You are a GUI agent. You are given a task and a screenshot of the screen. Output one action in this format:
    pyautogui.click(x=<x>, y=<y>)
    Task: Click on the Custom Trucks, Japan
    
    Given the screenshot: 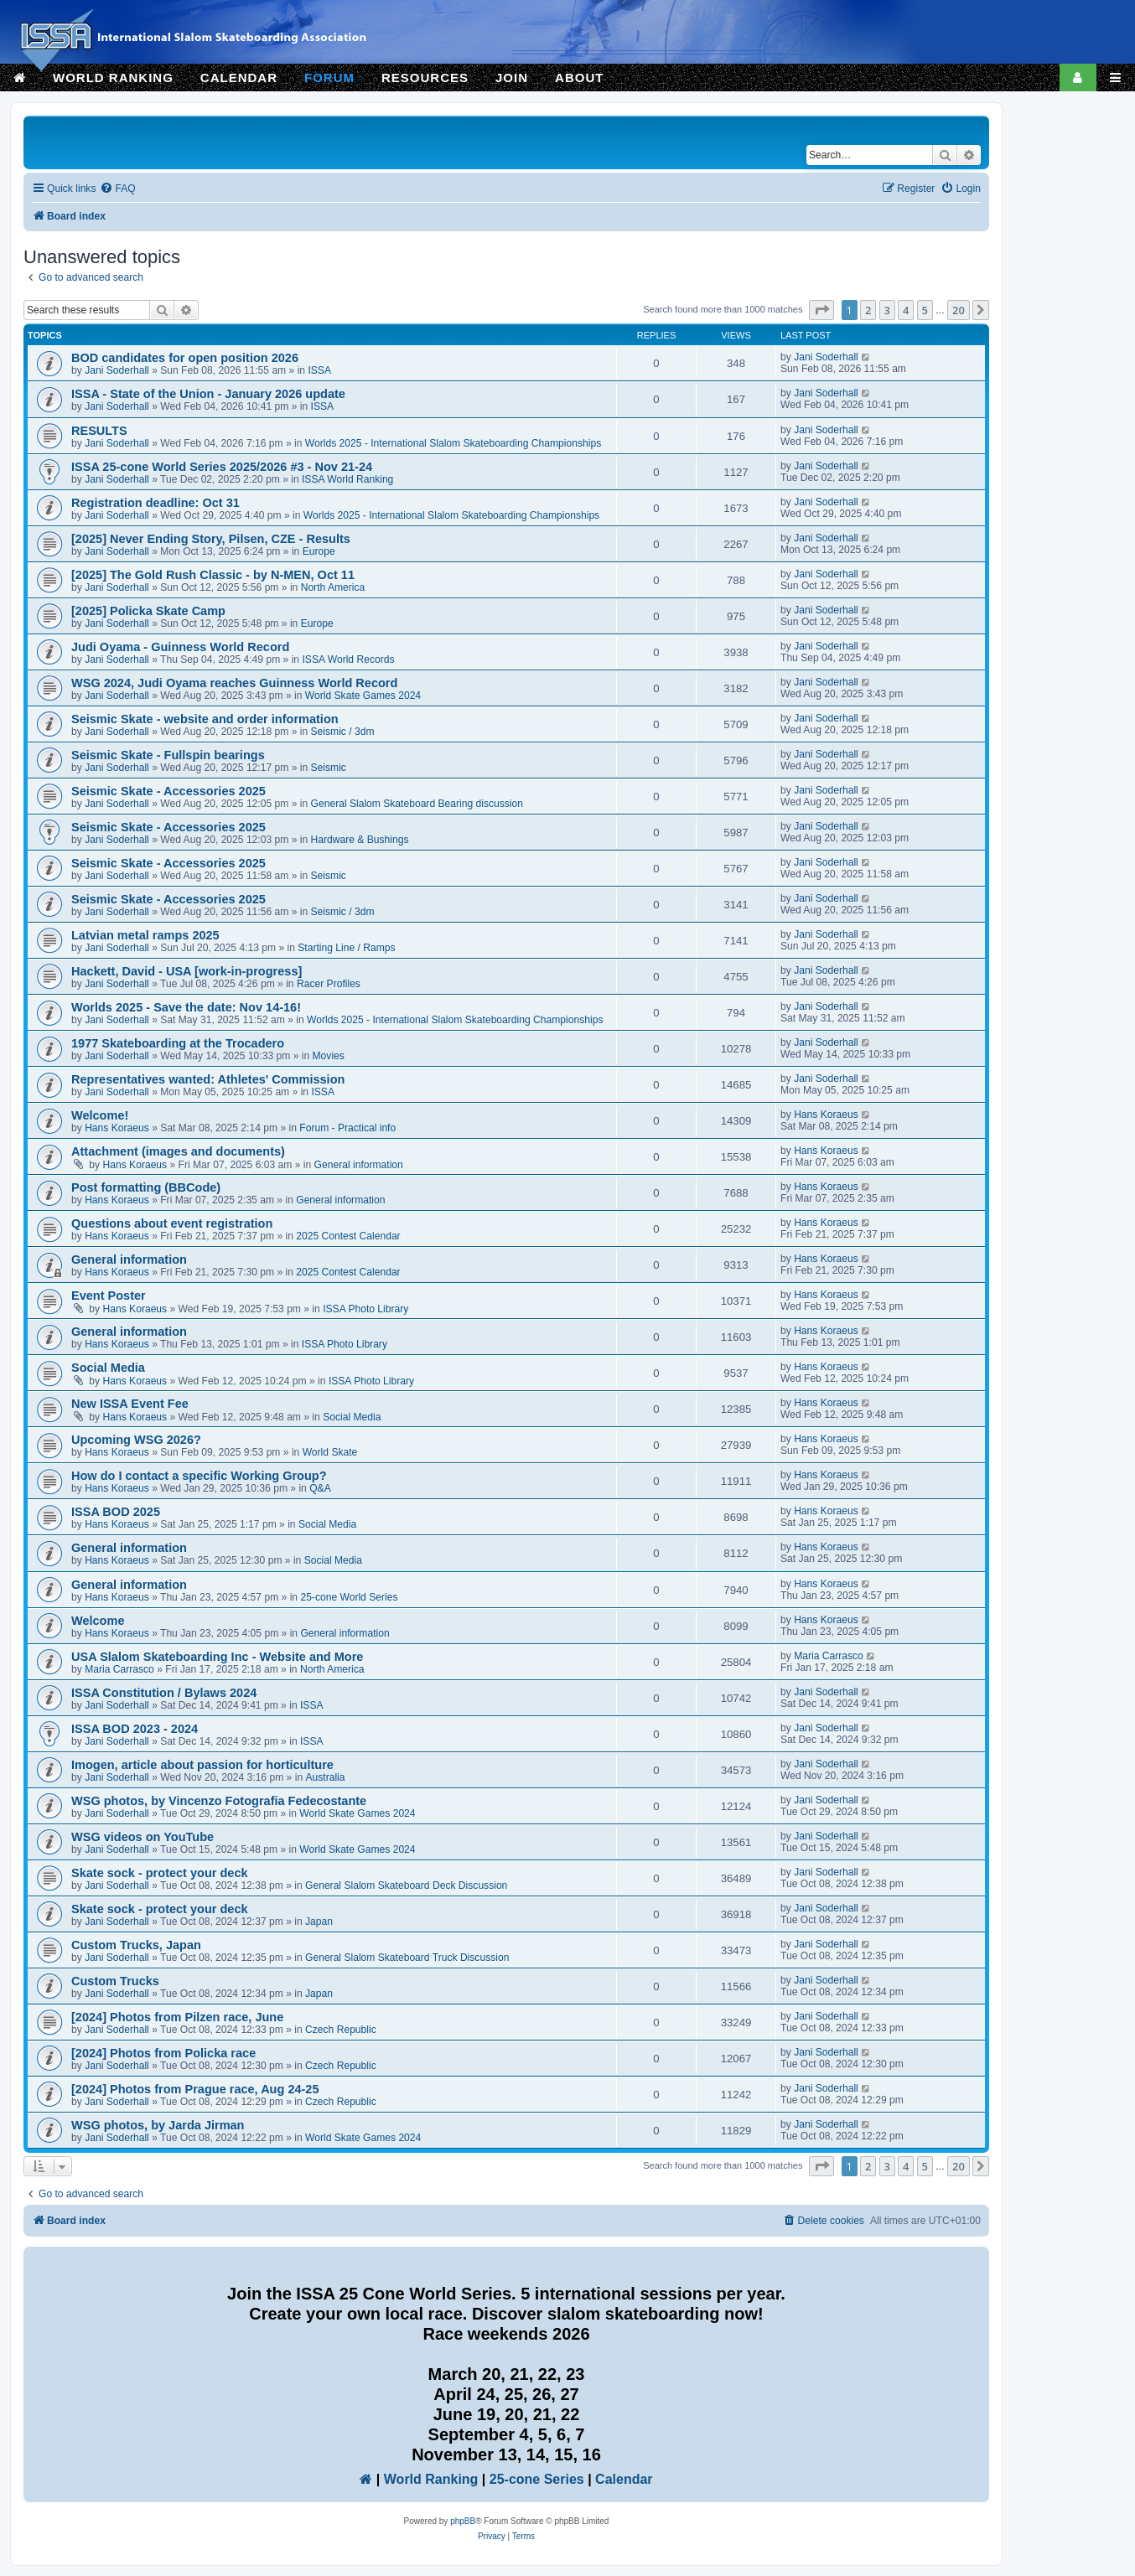 What is the action you would take?
    pyautogui.click(x=136, y=1945)
    